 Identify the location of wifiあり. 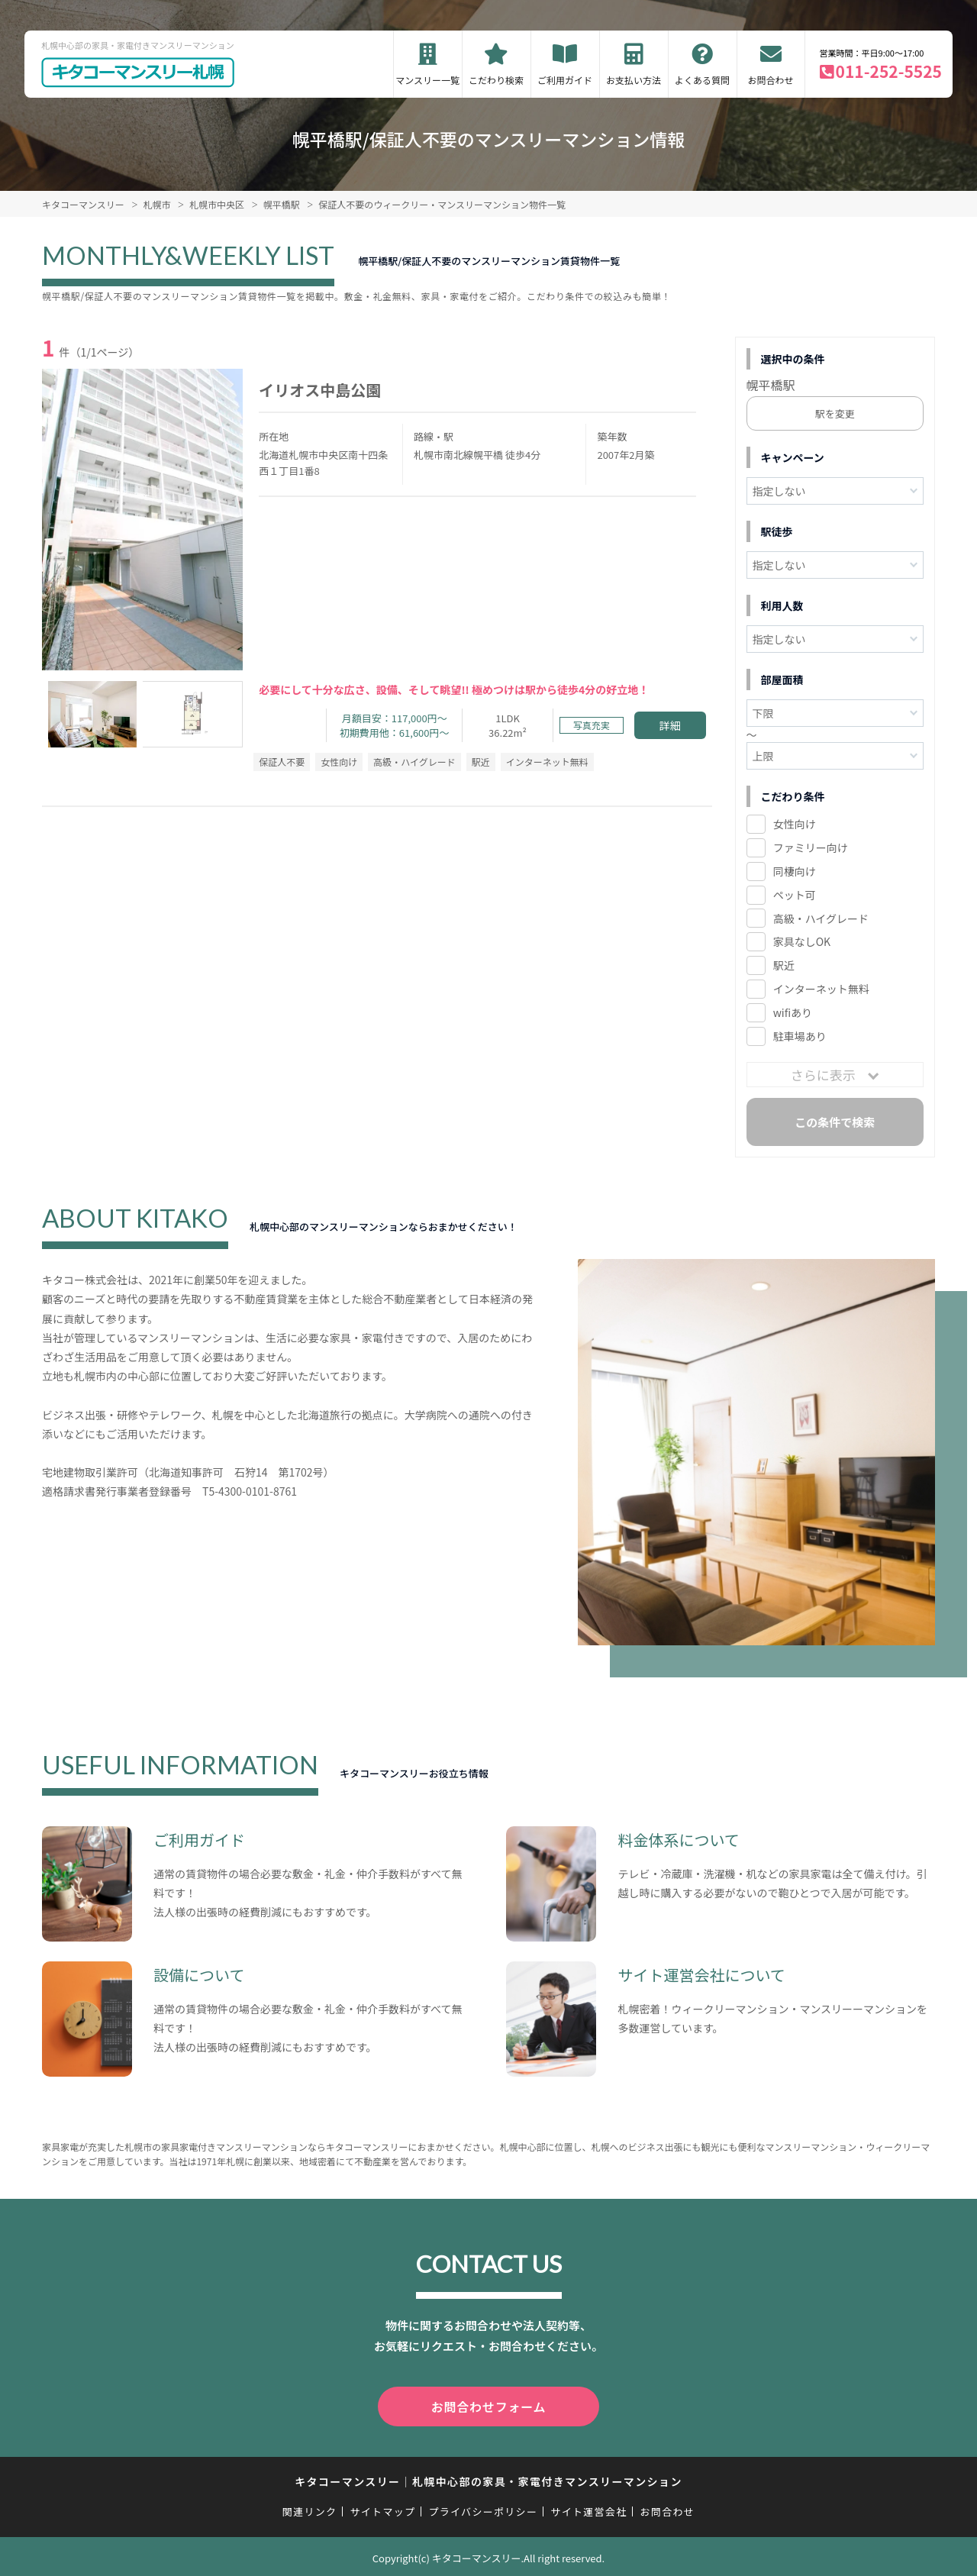
(792, 1012).